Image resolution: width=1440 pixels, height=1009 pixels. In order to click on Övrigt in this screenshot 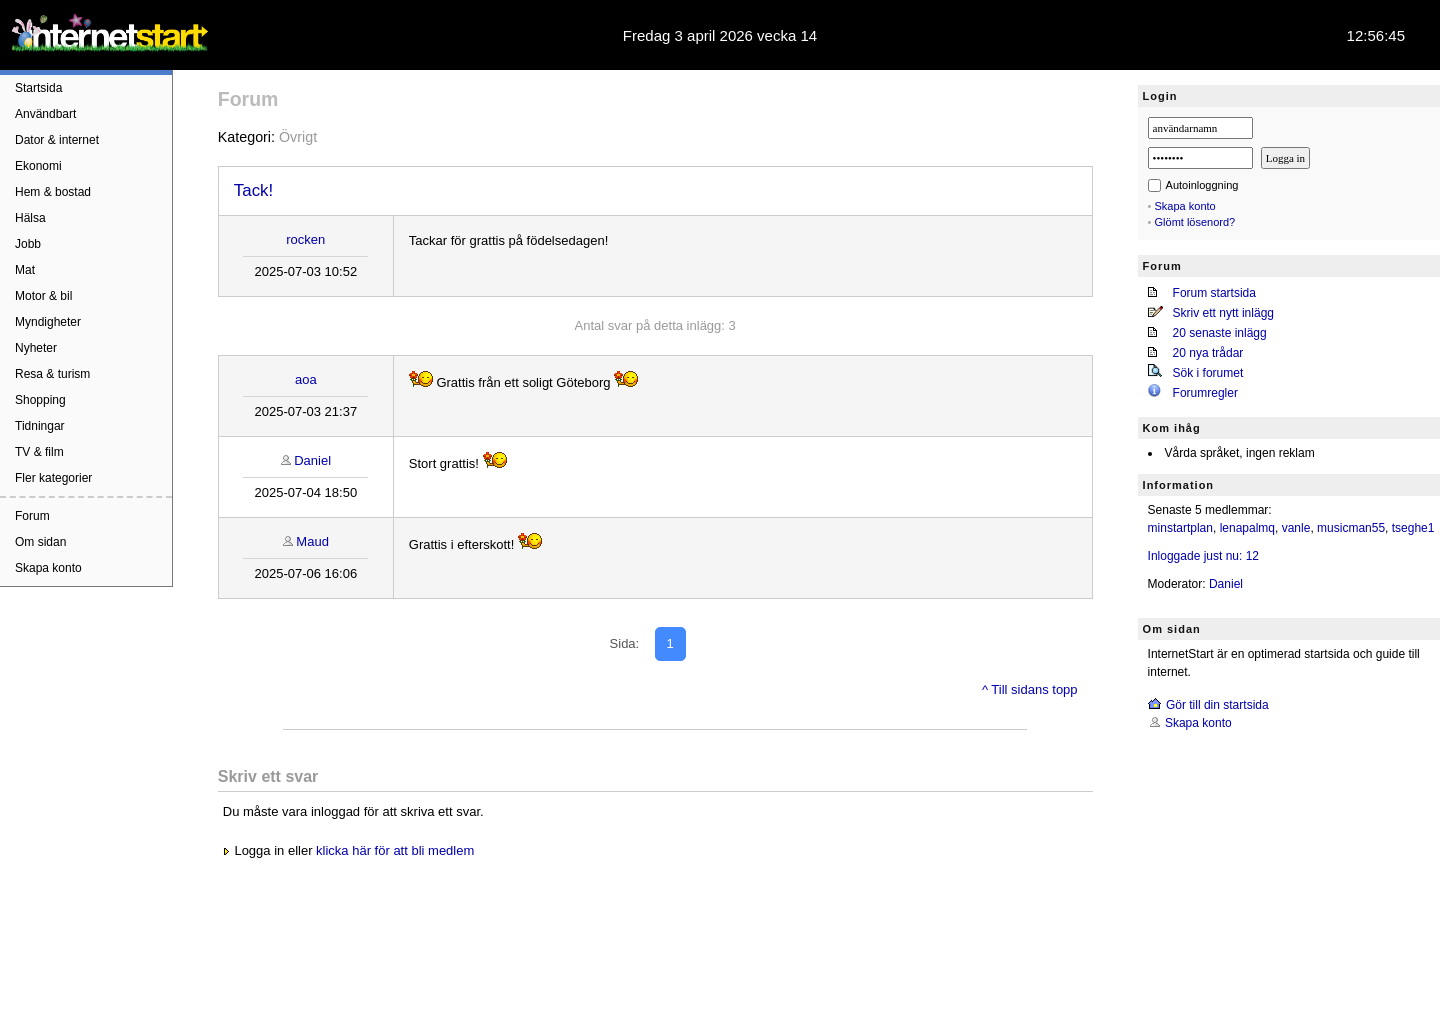, I will do `click(298, 137)`.